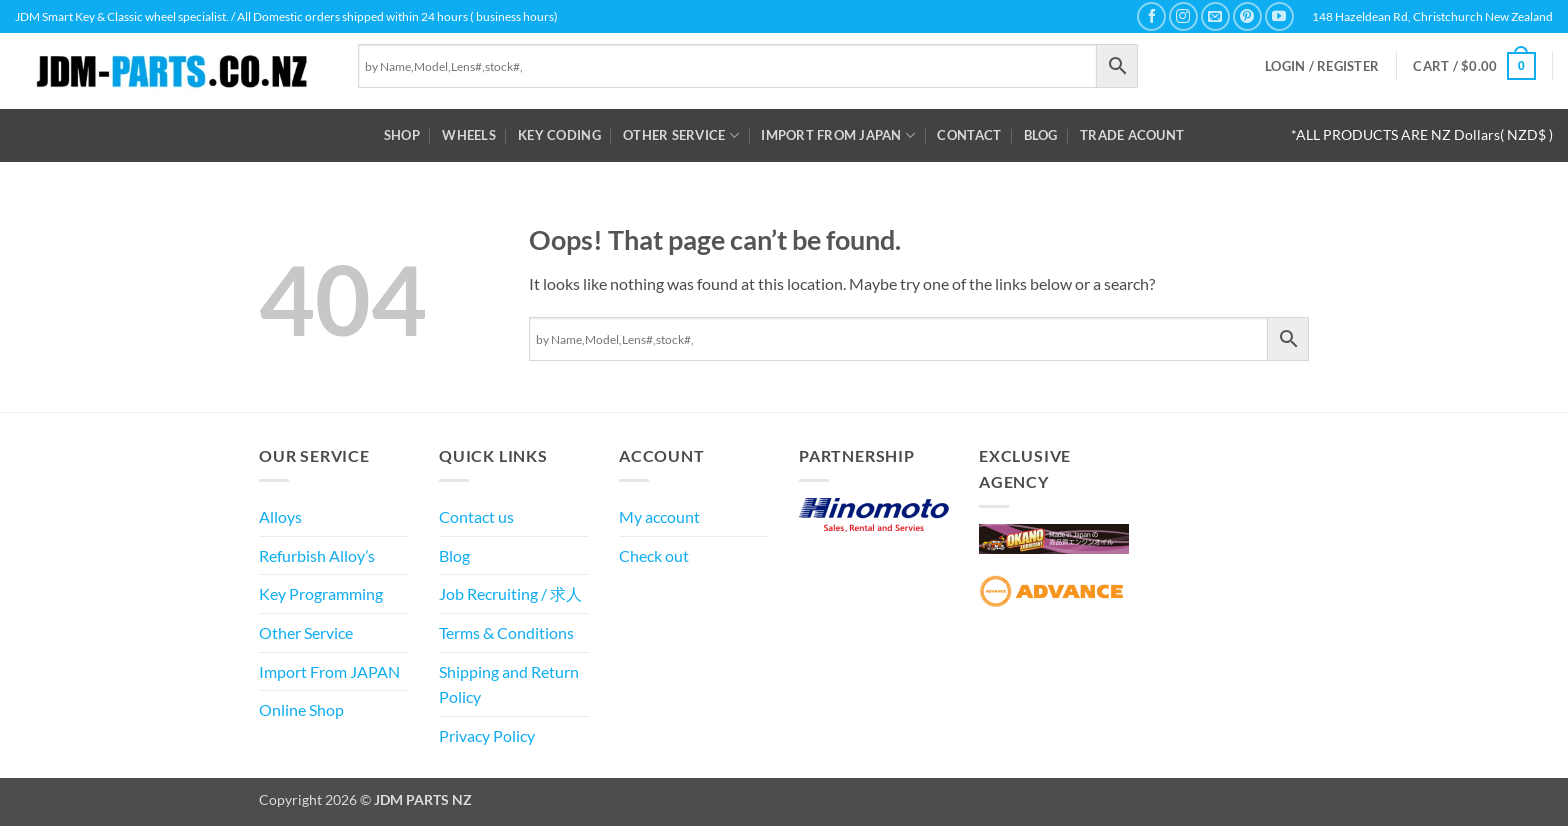 The width and height of the screenshot is (1568, 826). I want to click on Online Shop, so click(301, 709).